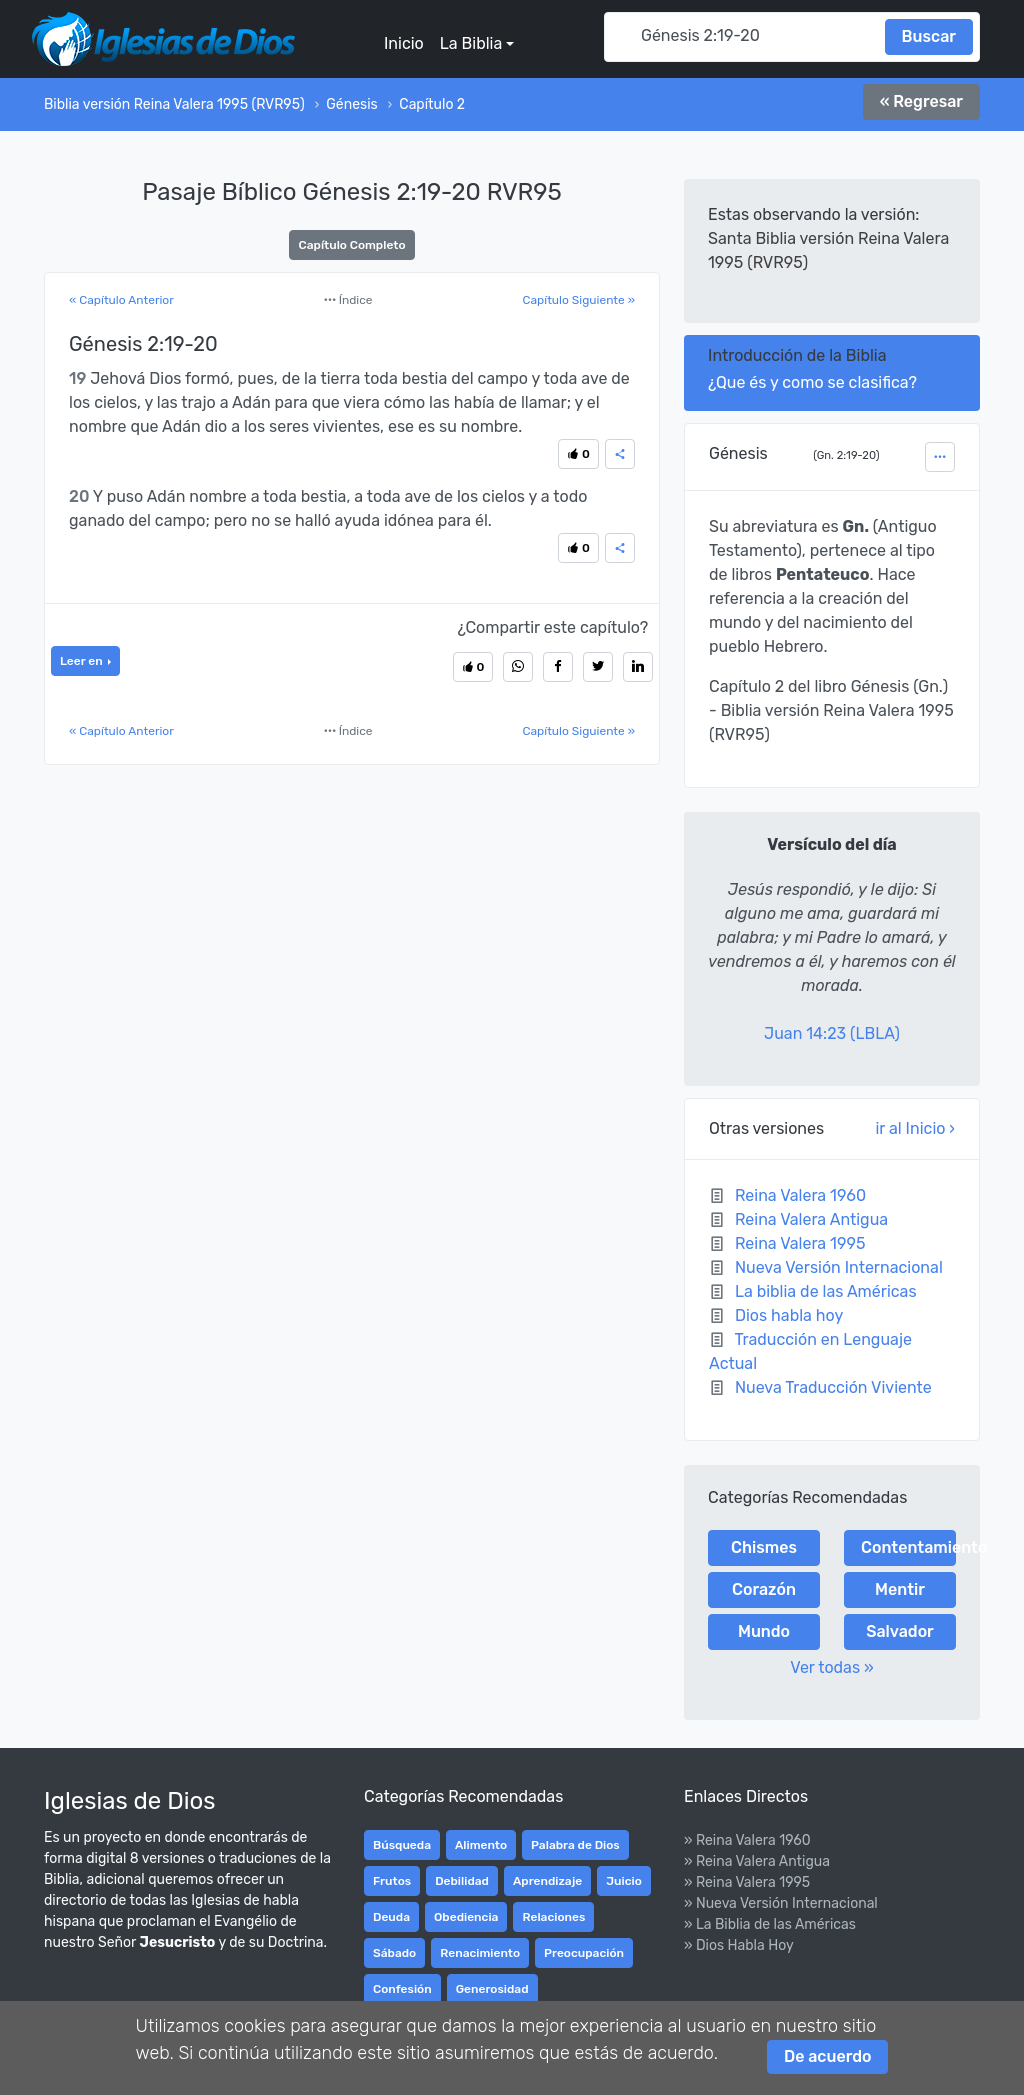  I want to click on Índice, so click(348, 300).